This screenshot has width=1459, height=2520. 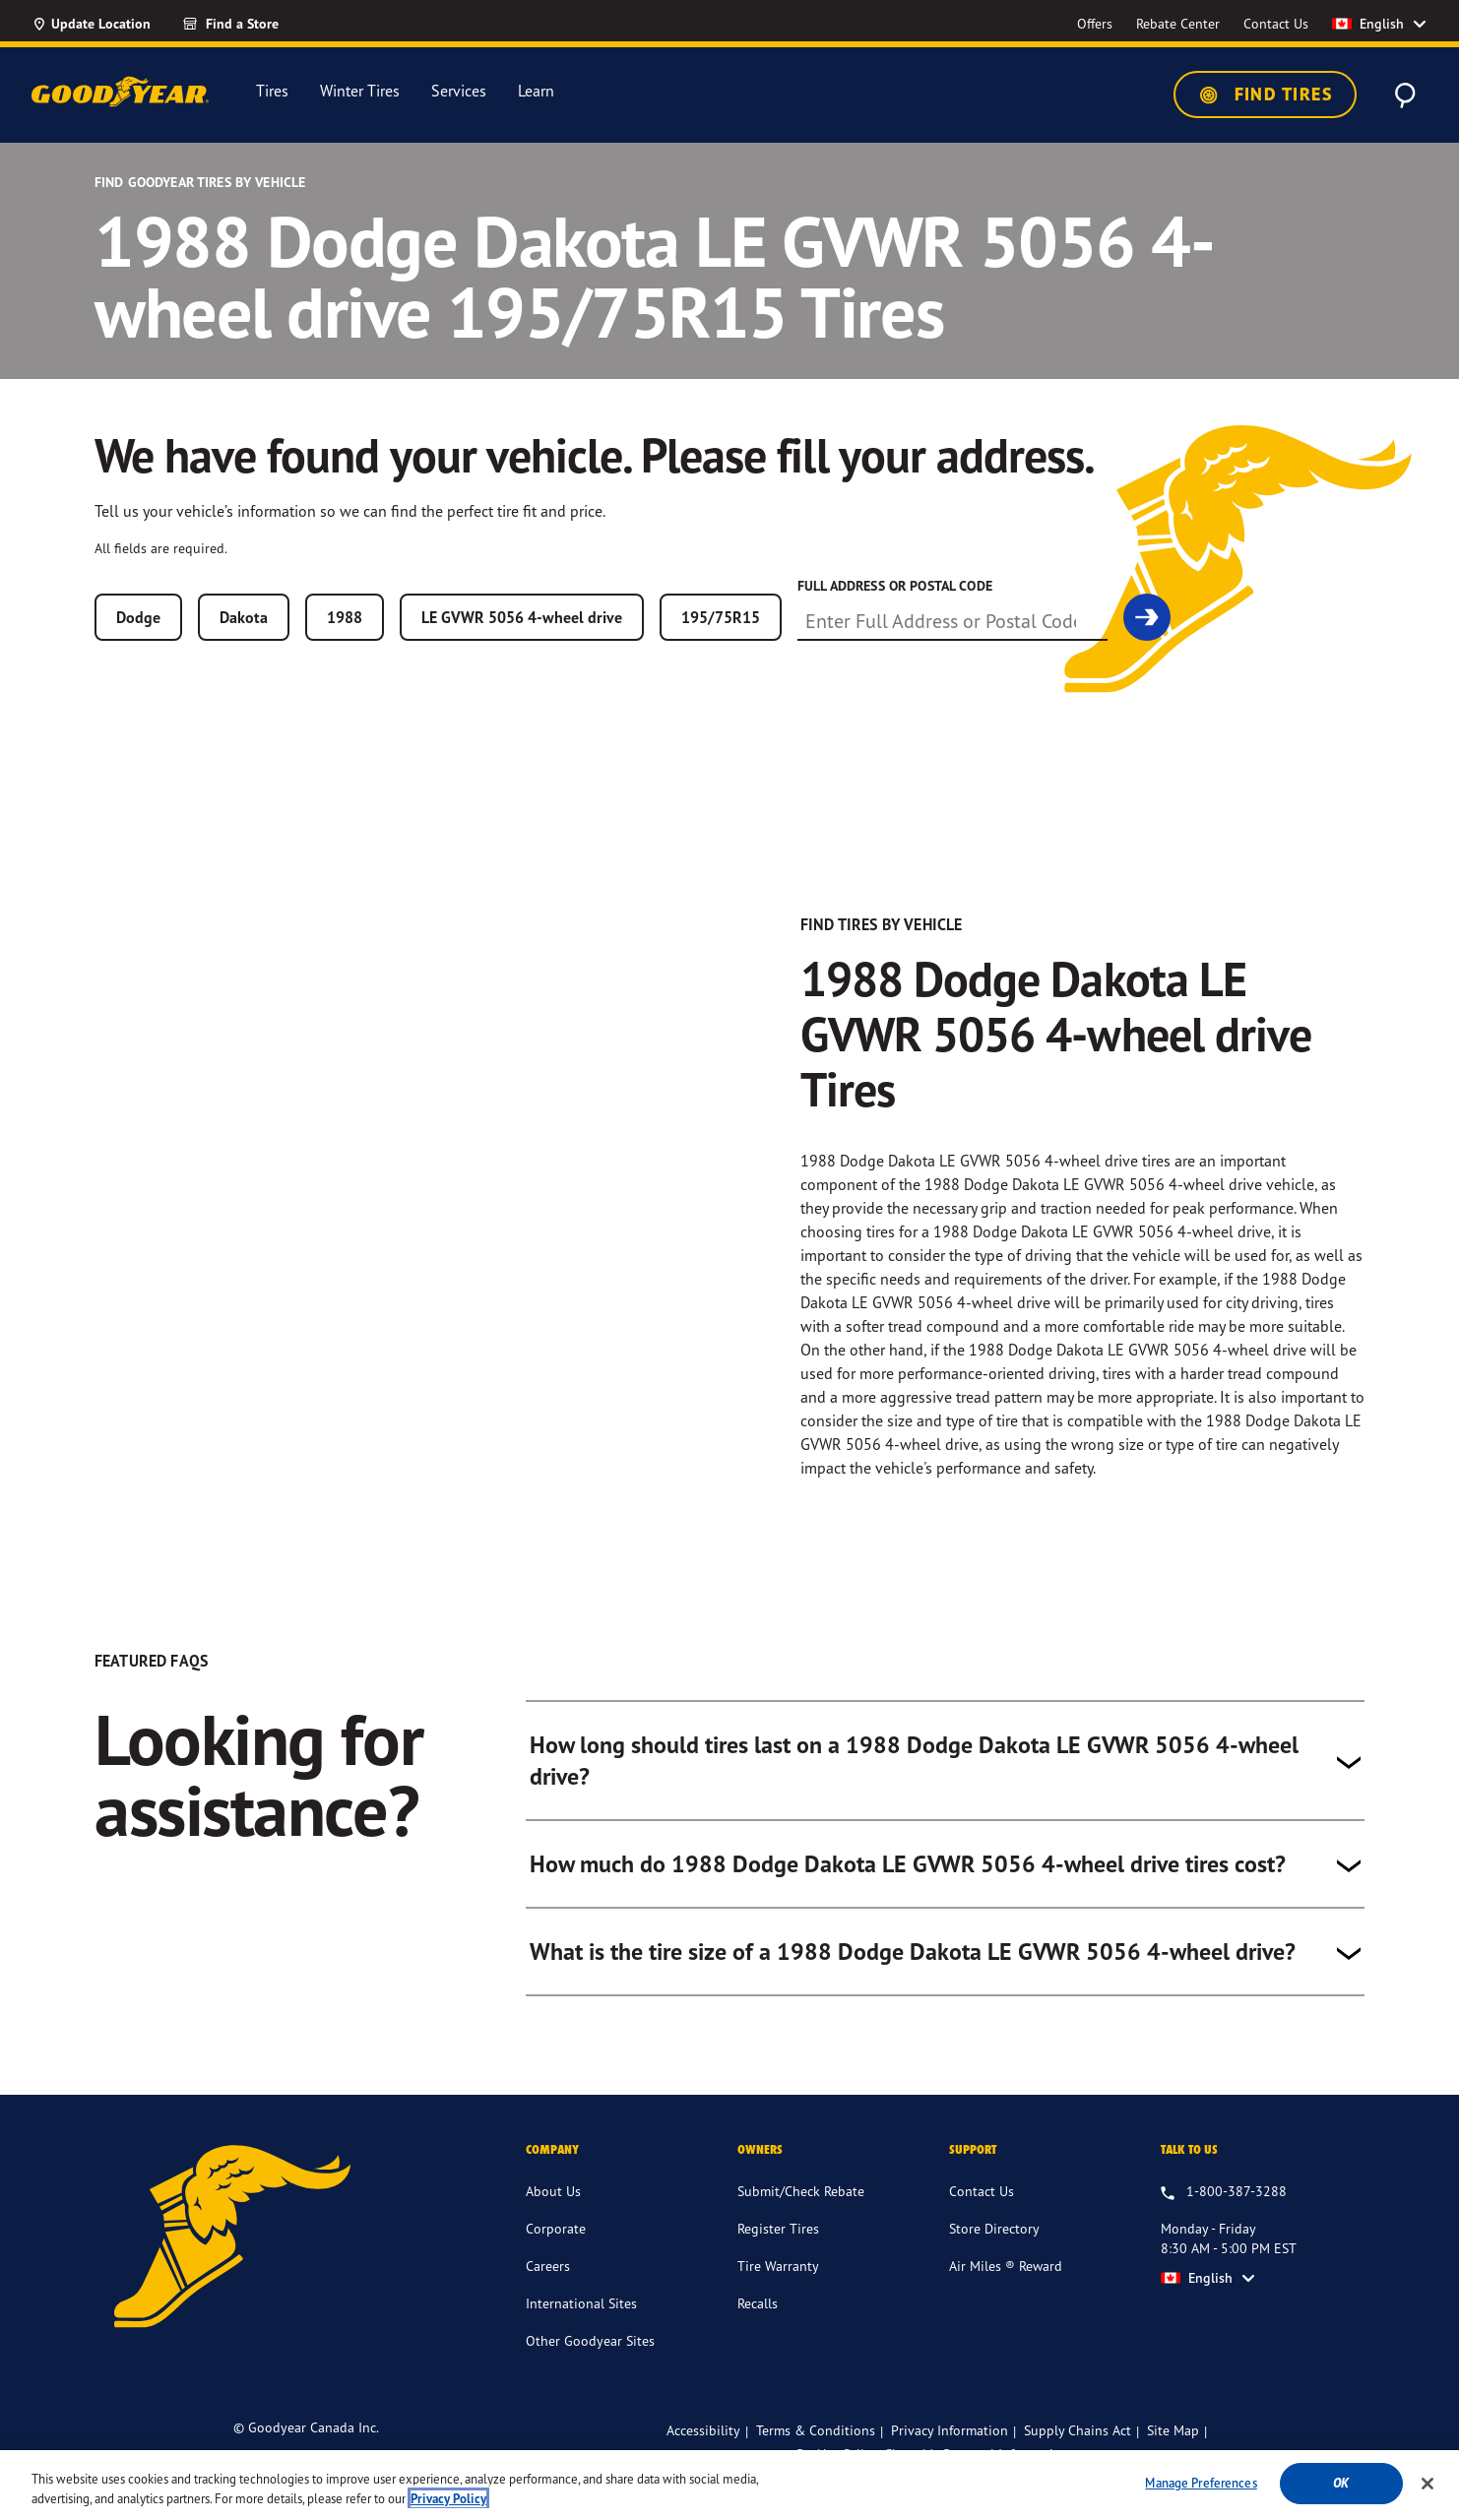 What do you see at coordinates (344, 617) in the screenshot?
I see `1988 [combobox]` at bounding box center [344, 617].